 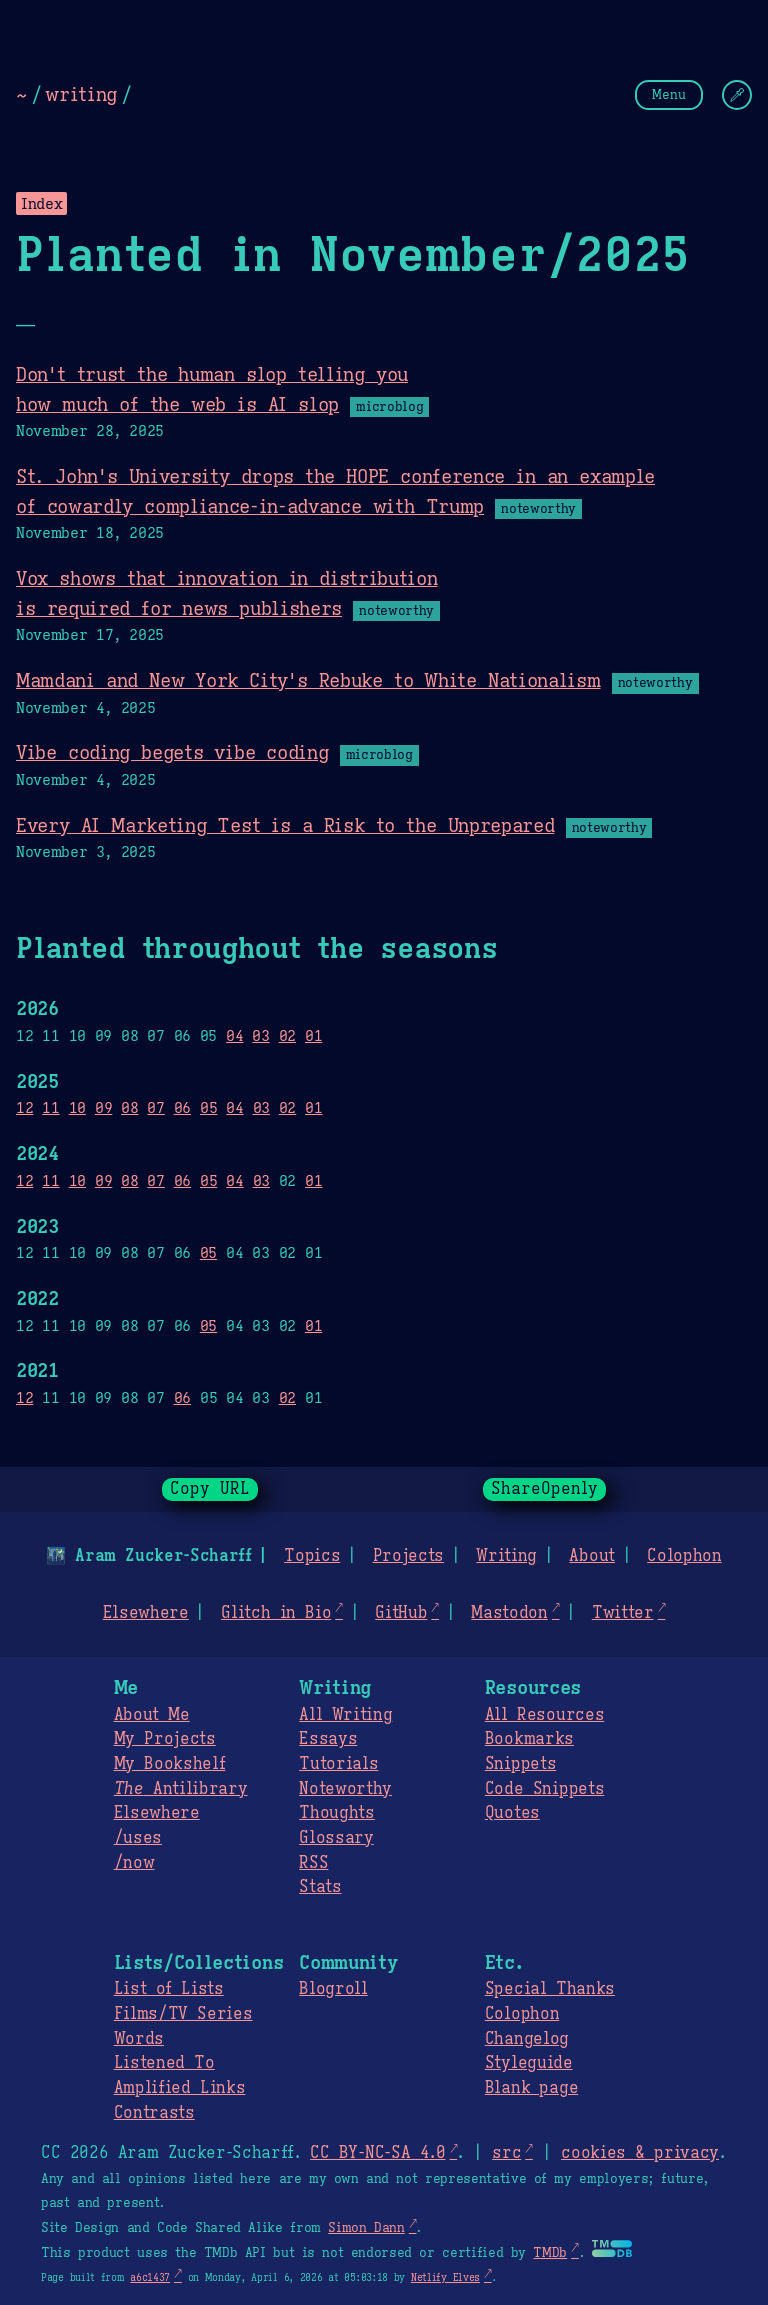 What do you see at coordinates (336, 1838) in the screenshot?
I see `Glossary` at bounding box center [336, 1838].